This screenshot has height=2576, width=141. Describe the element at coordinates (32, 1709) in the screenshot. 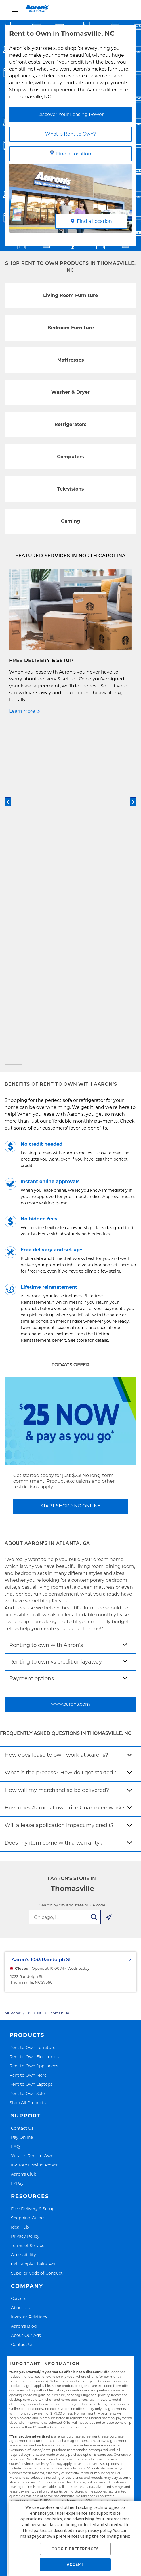

I see `Rent to Own Furniture` at that location.